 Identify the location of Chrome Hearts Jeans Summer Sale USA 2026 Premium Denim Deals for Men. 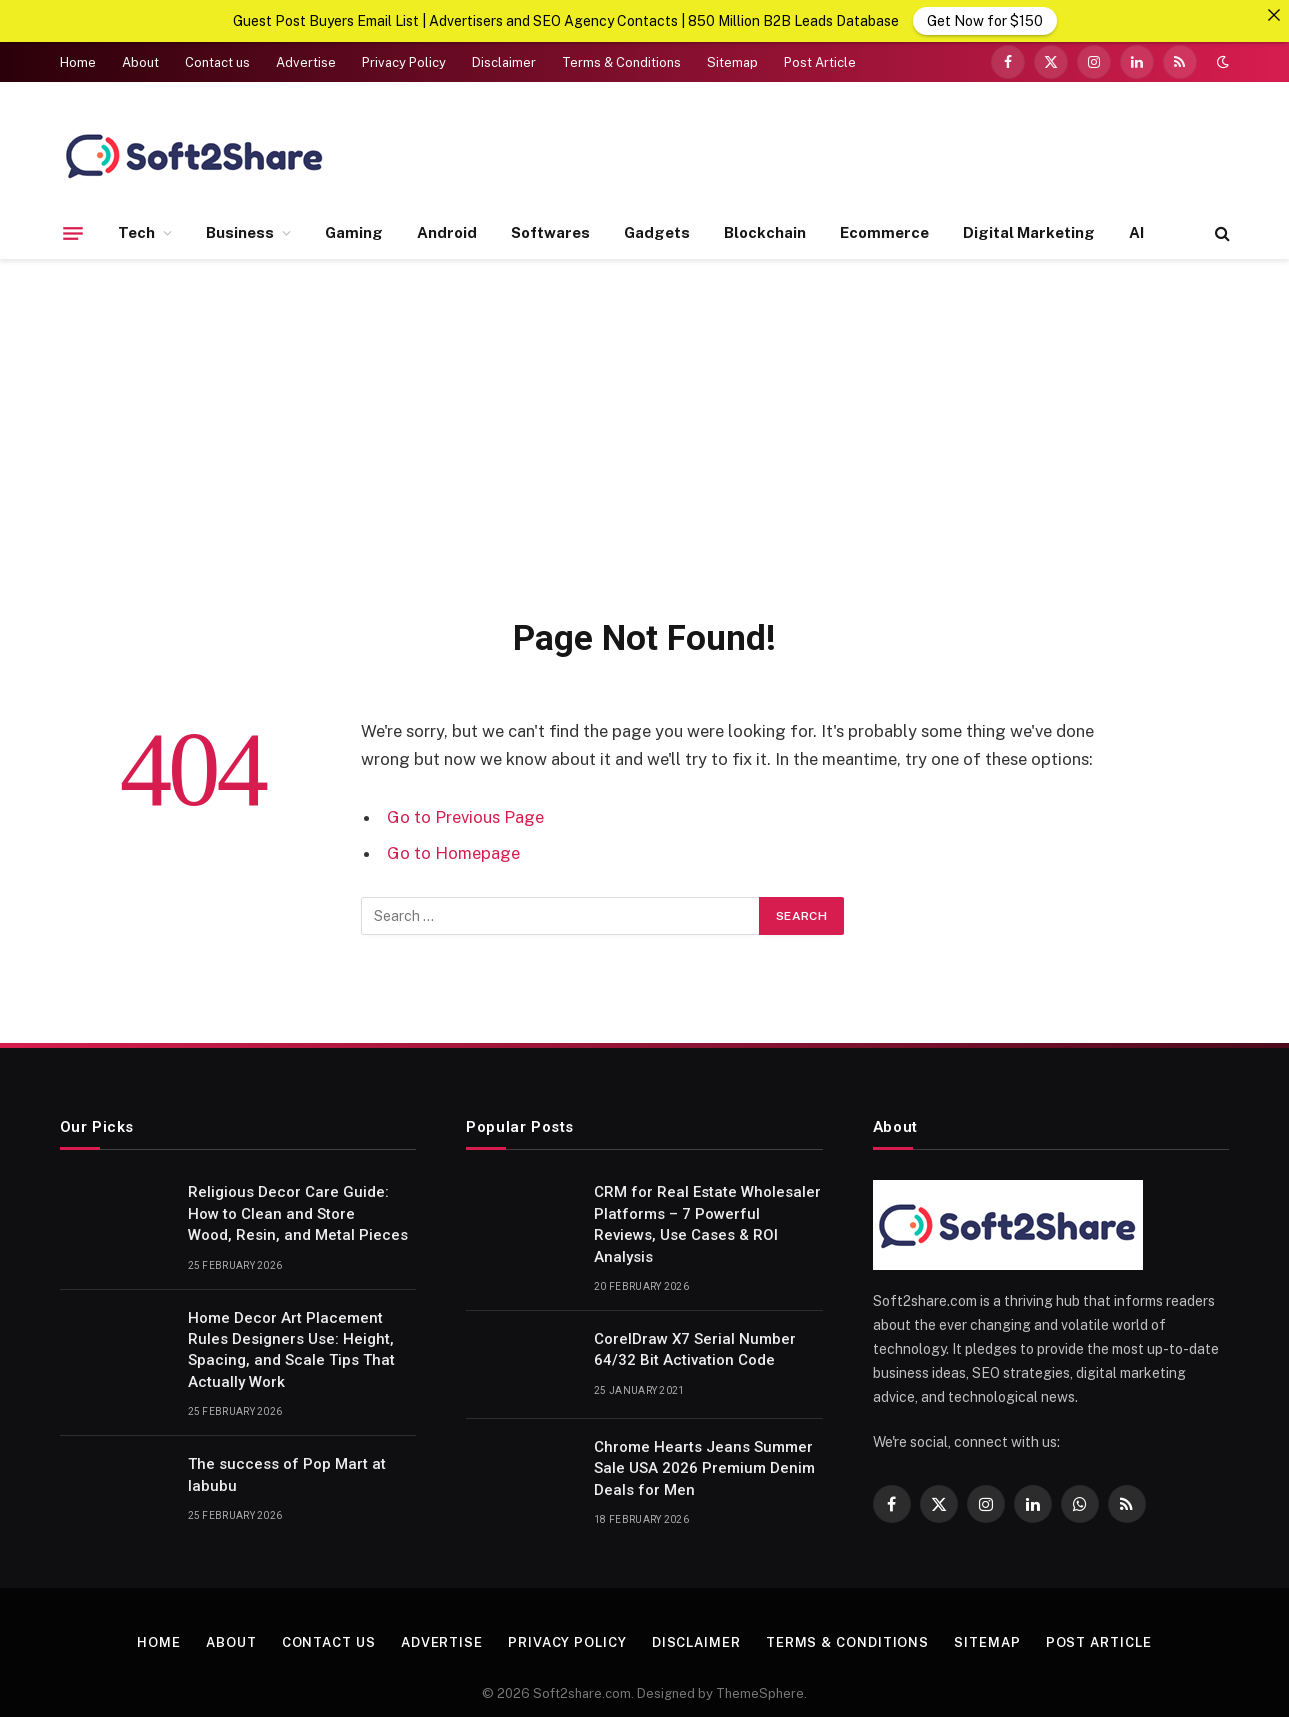
(704, 1467).